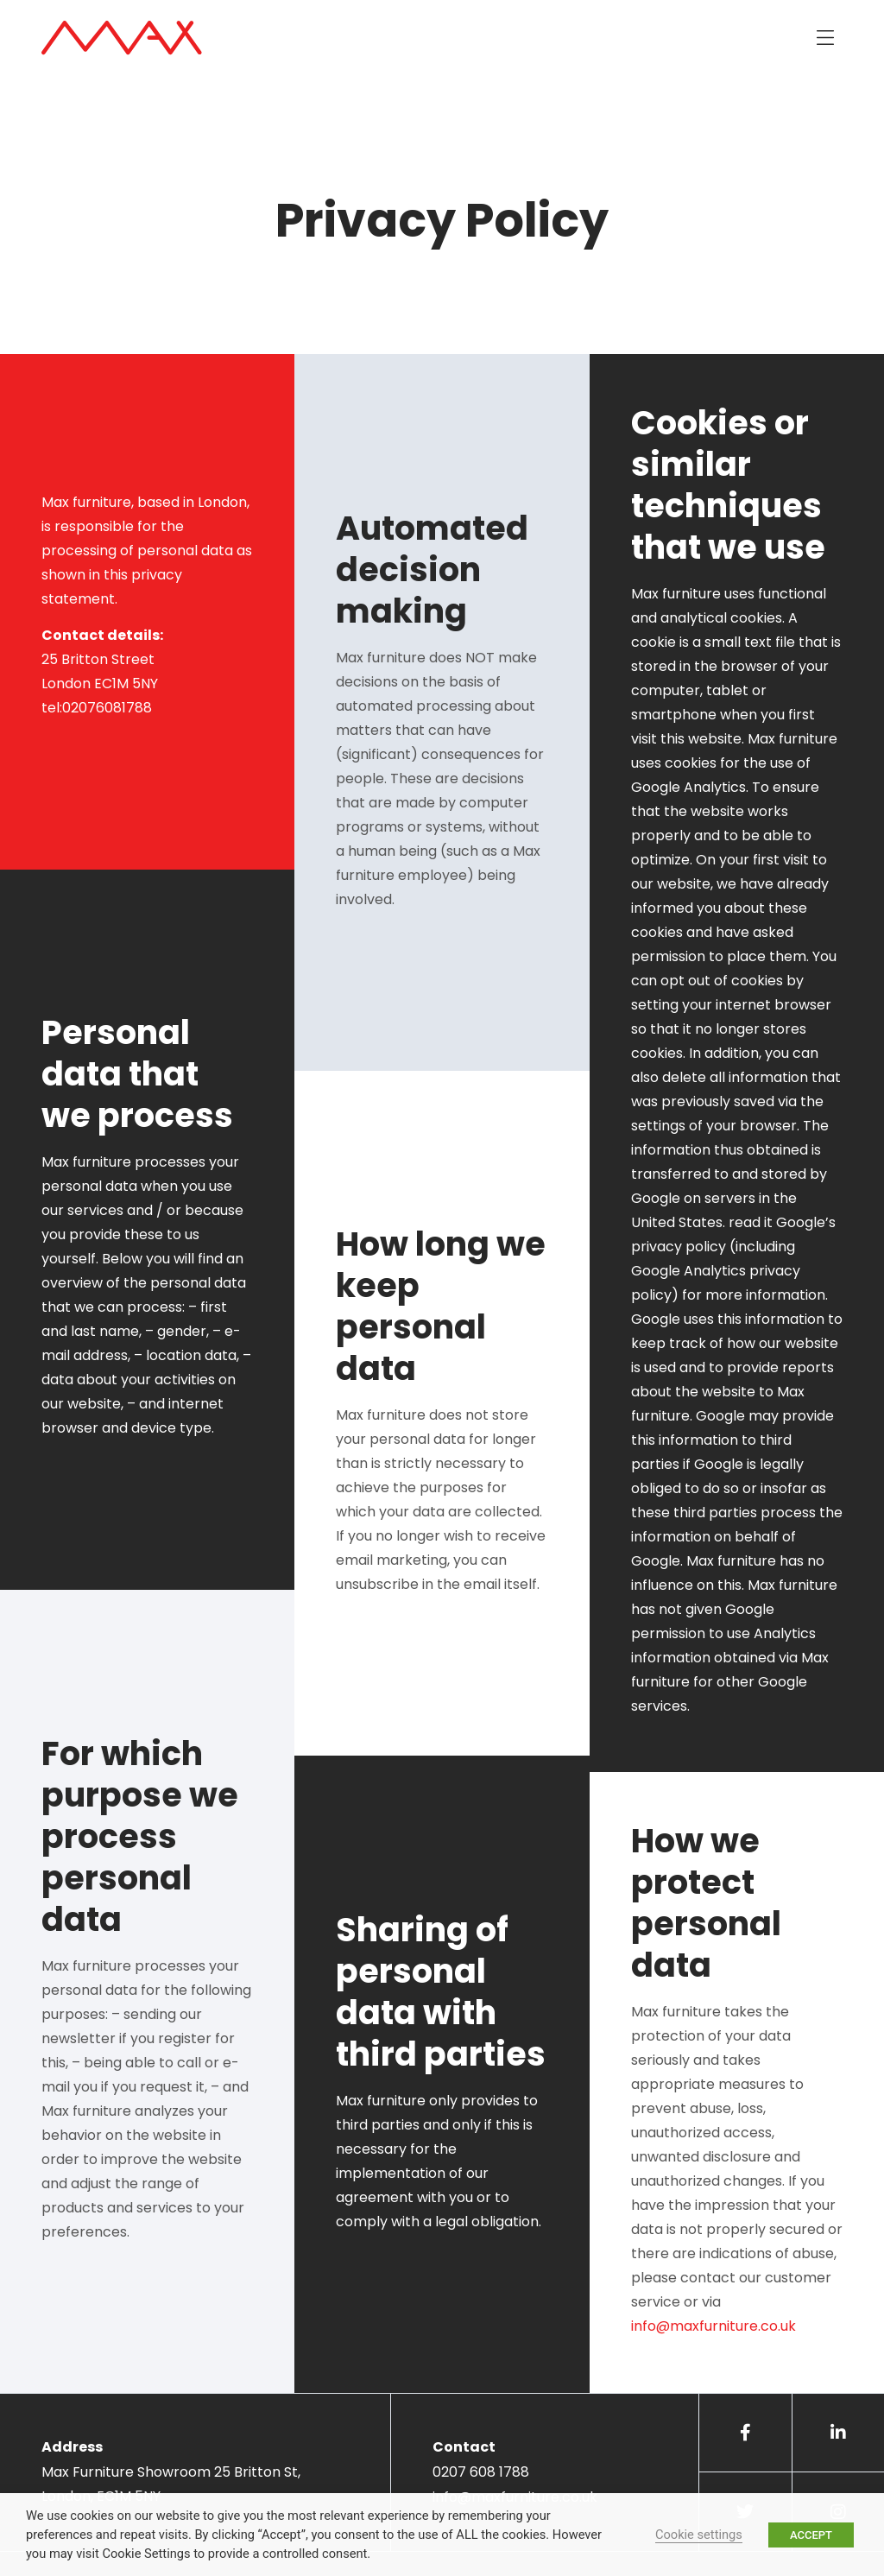 The image size is (884, 2576). Describe the element at coordinates (811, 2535) in the screenshot. I see `ACCEPT [button]` at that location.